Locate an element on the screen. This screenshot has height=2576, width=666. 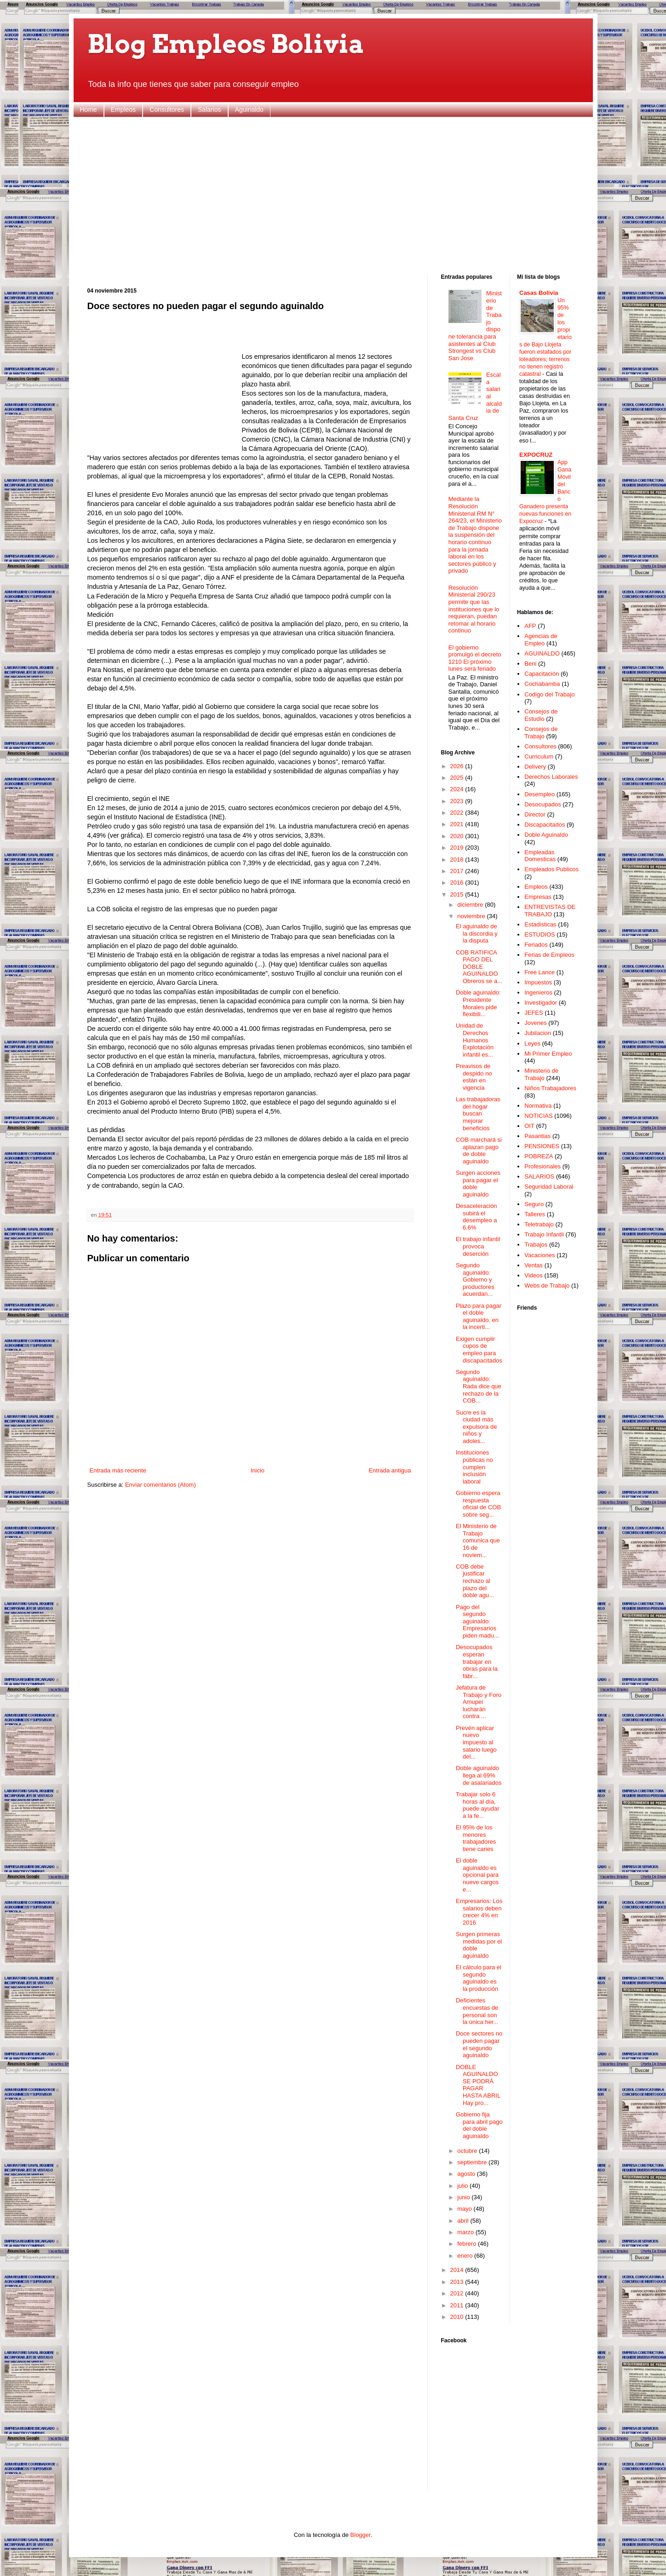
Mi Primer Empleo is located at coordinates (548, 1053).